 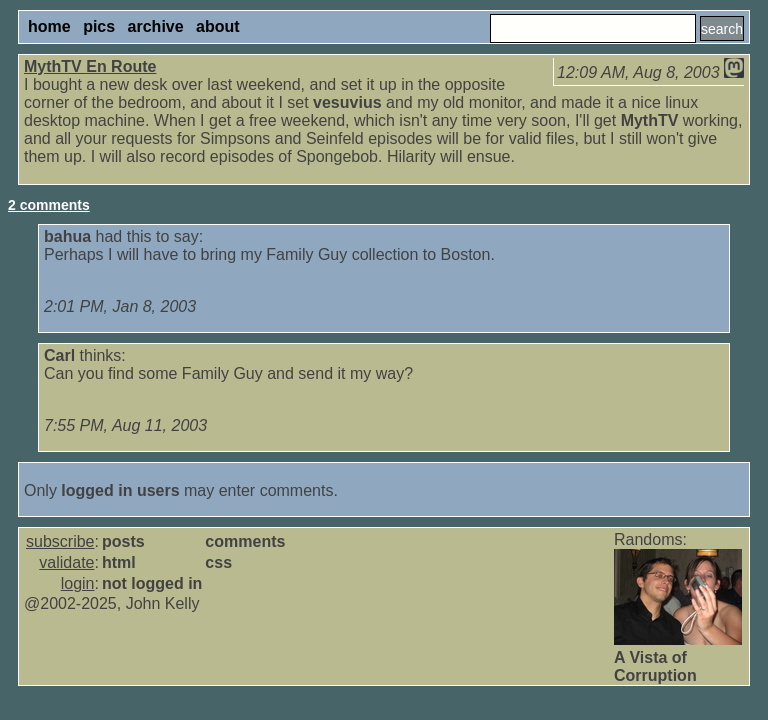 I want to click on comments, so click(x=245, y=541).